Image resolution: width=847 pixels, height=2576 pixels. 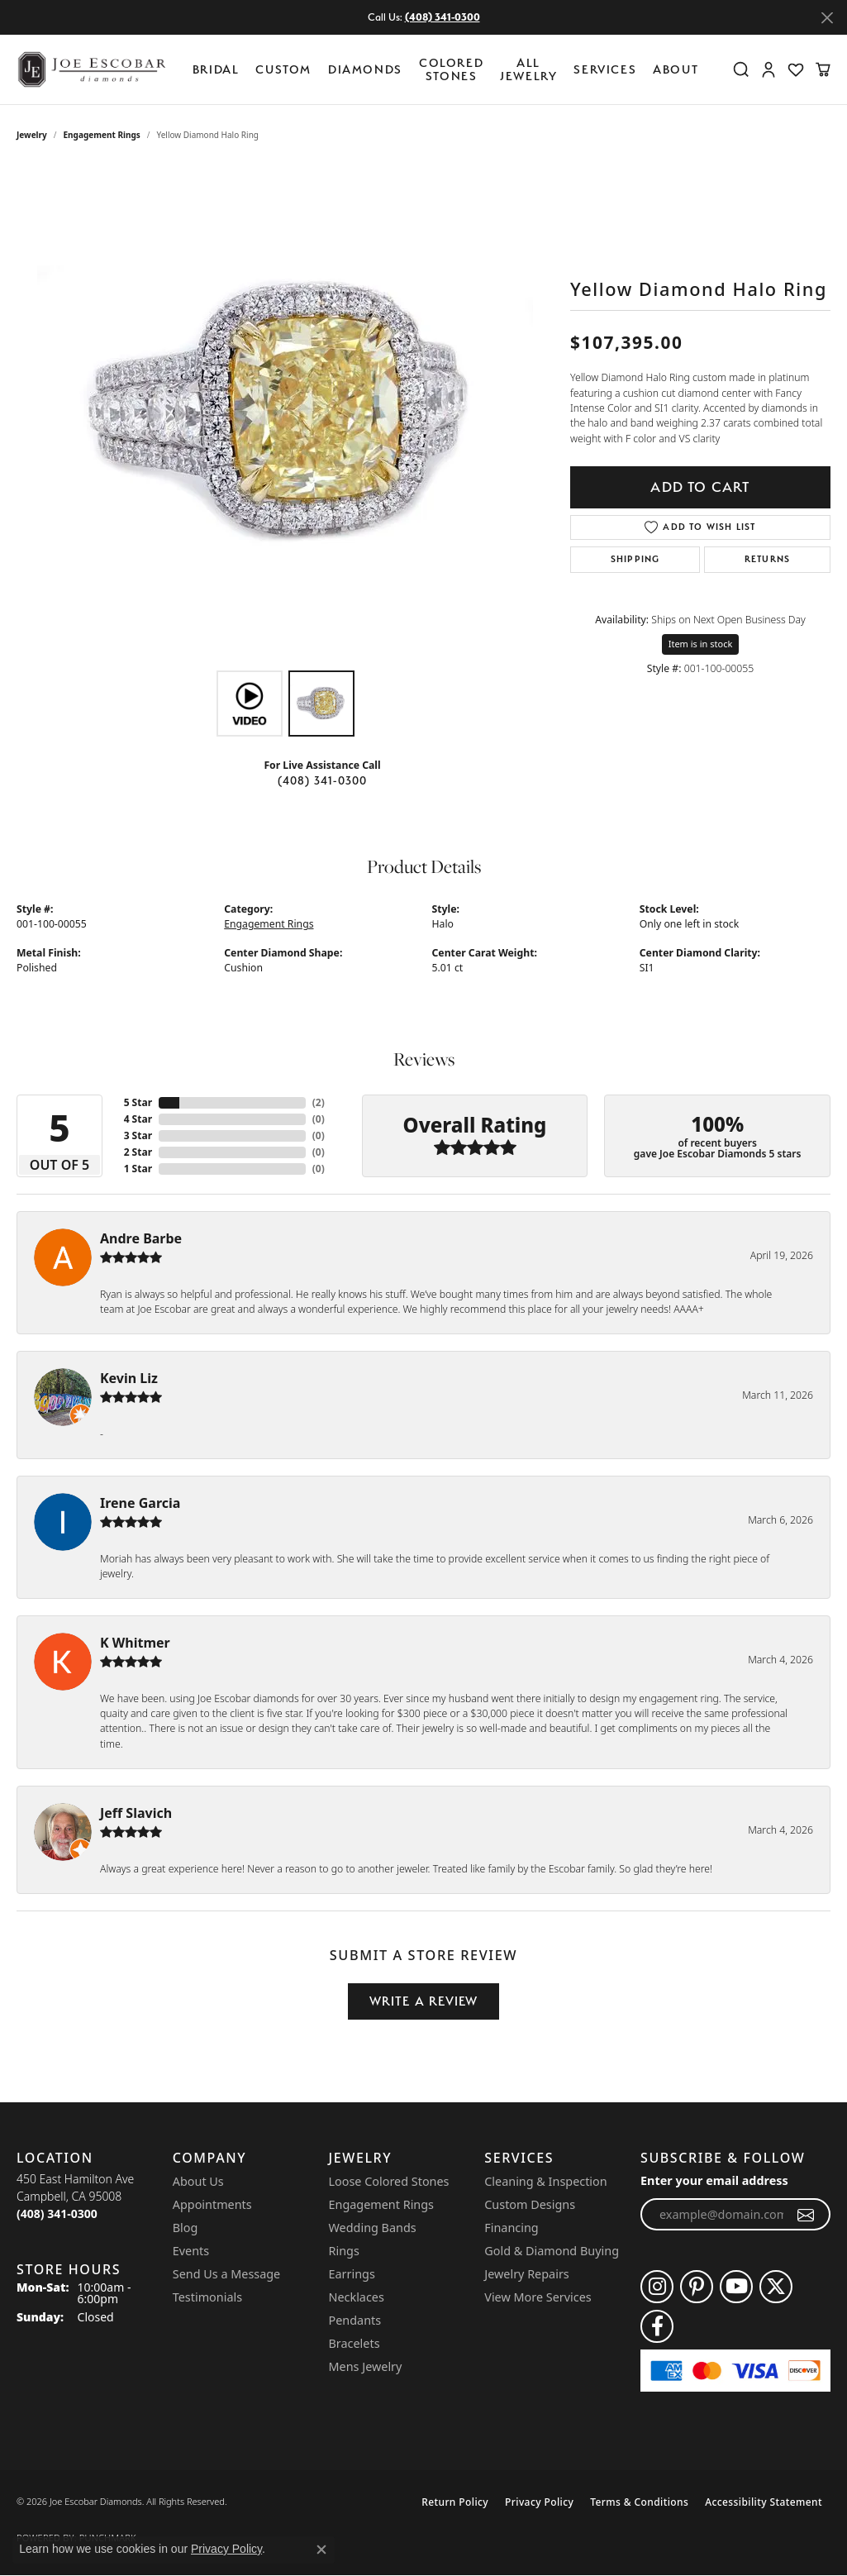 I want to click on Events, so click(x=191, y=2251).